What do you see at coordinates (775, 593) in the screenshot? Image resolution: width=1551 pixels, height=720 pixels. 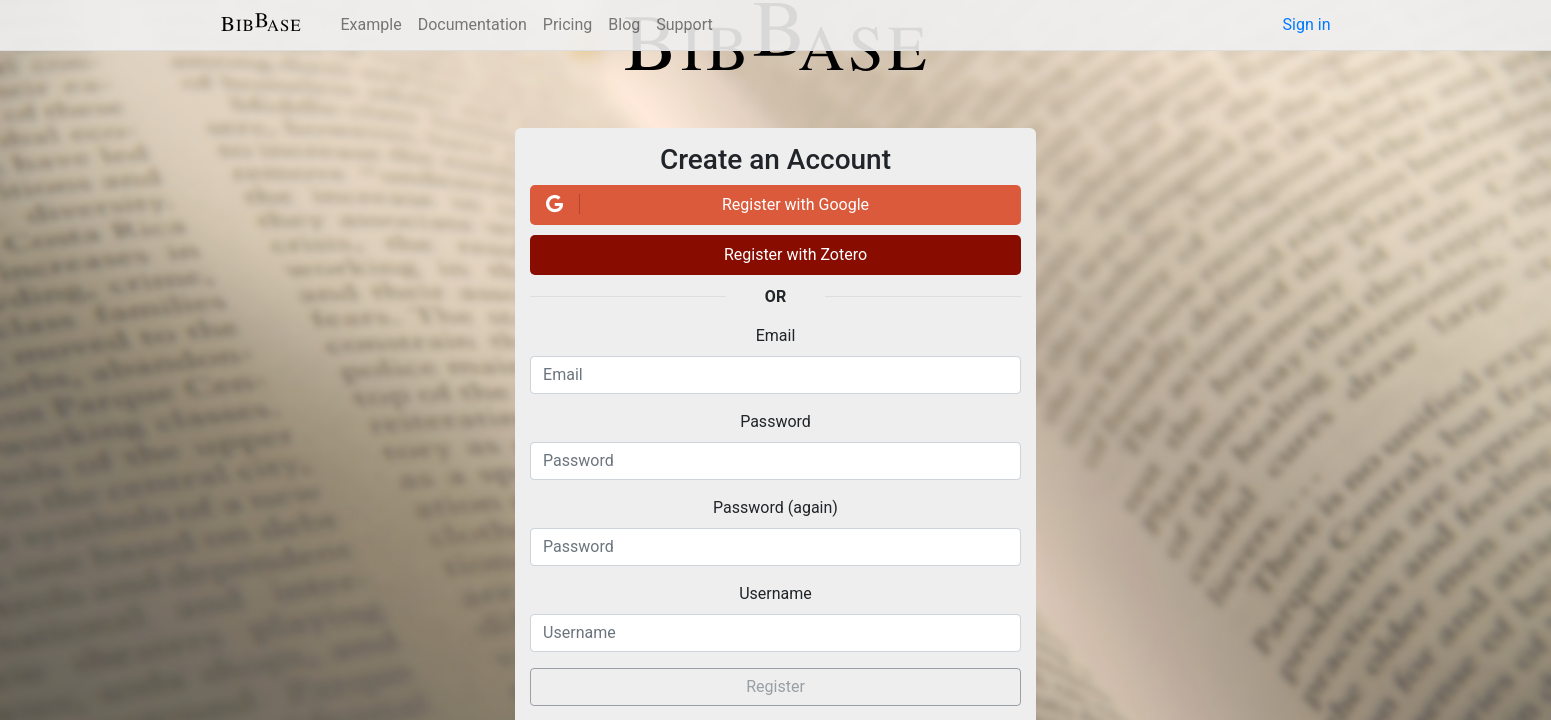 I see `Username` at bounding box center [775, 593].